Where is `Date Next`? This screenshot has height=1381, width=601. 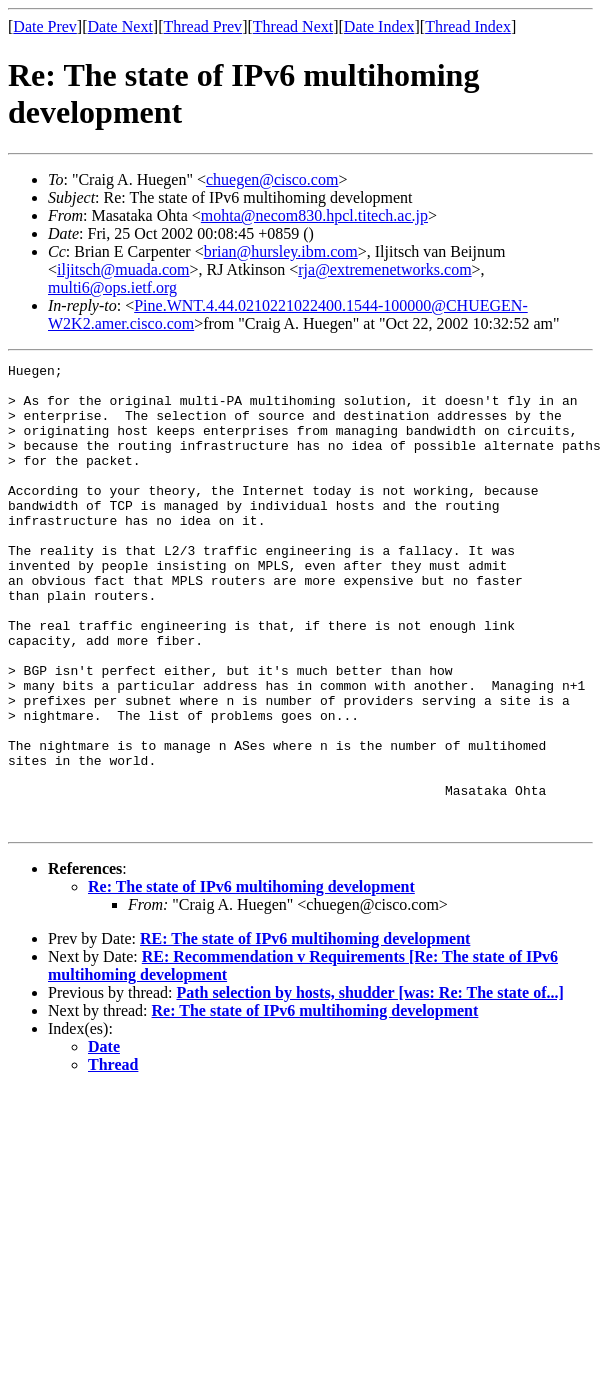
Date Next is located at coordinates (120, 26).